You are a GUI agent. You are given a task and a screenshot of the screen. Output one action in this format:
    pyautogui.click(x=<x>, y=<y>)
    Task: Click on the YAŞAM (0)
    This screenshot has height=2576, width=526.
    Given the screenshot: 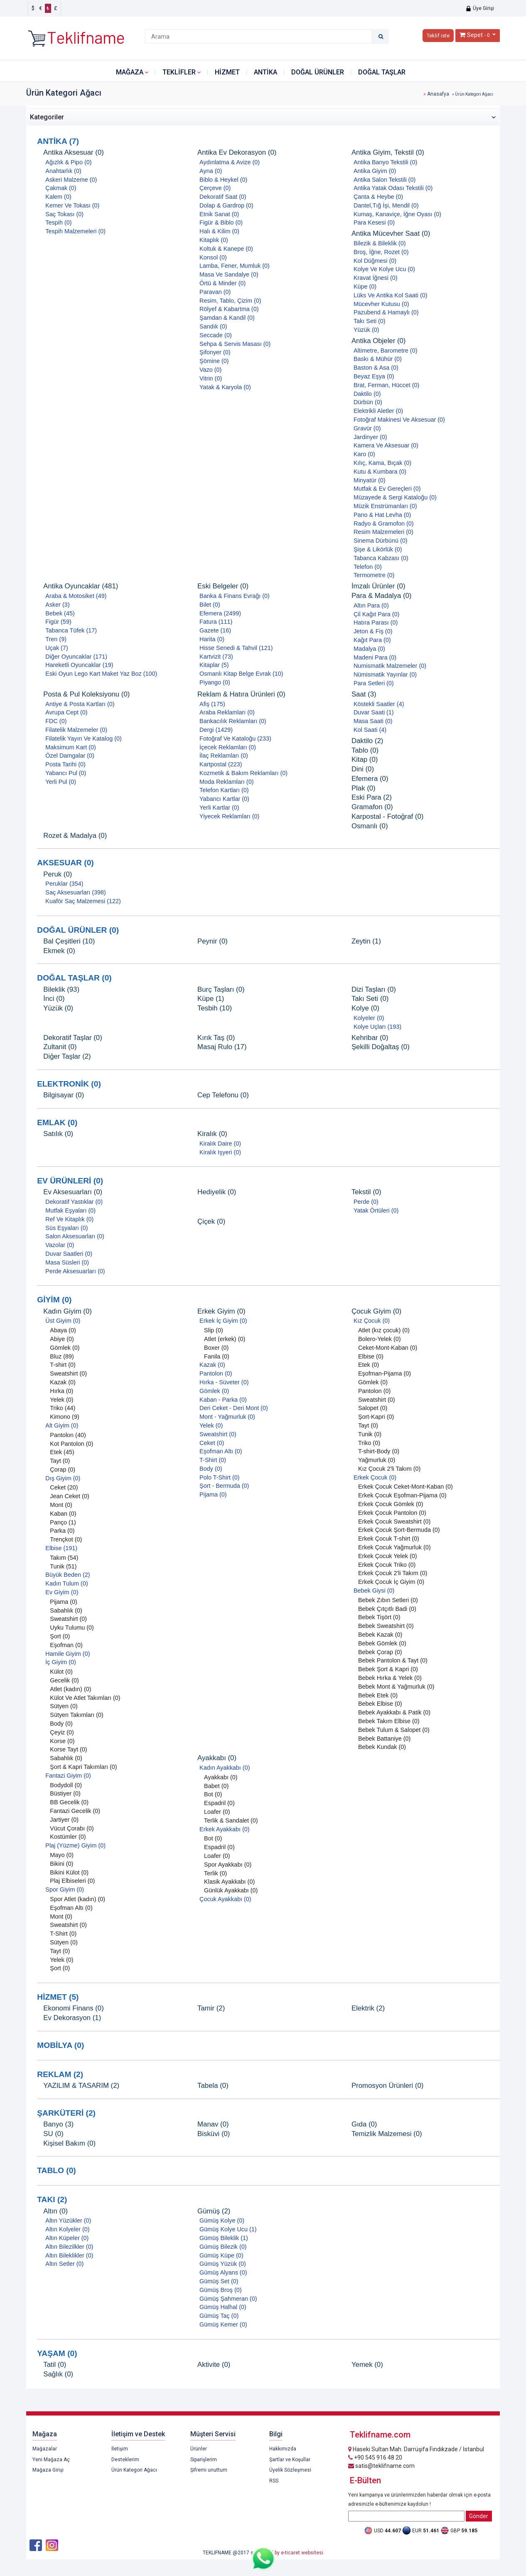 What is the action you would take?
    pyautogui.click(x=57, y=2353)
    